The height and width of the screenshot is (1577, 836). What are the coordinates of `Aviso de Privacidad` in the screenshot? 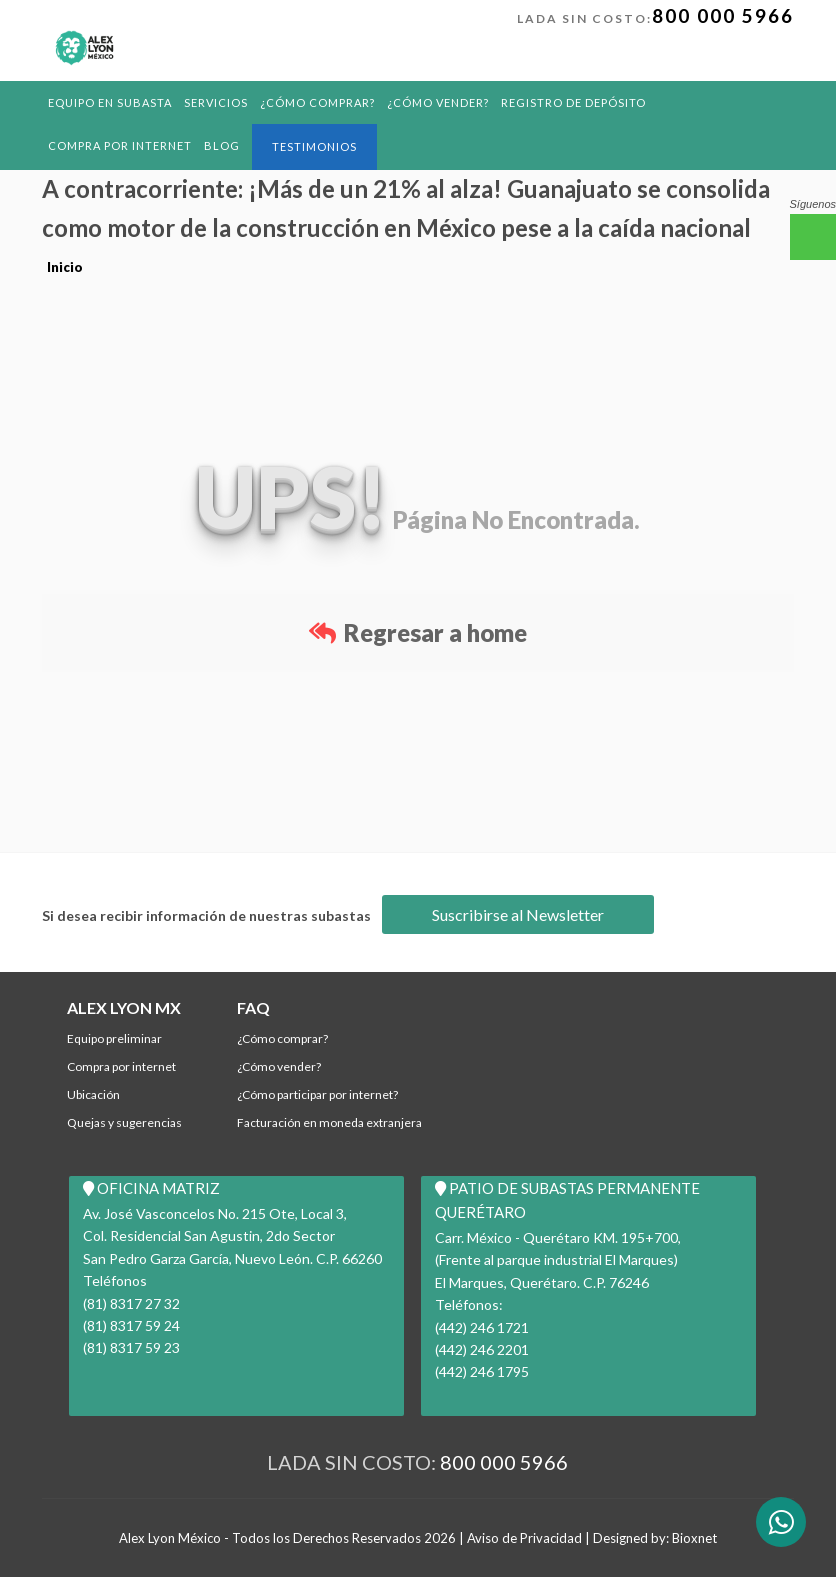 It's located at (524, 1538).